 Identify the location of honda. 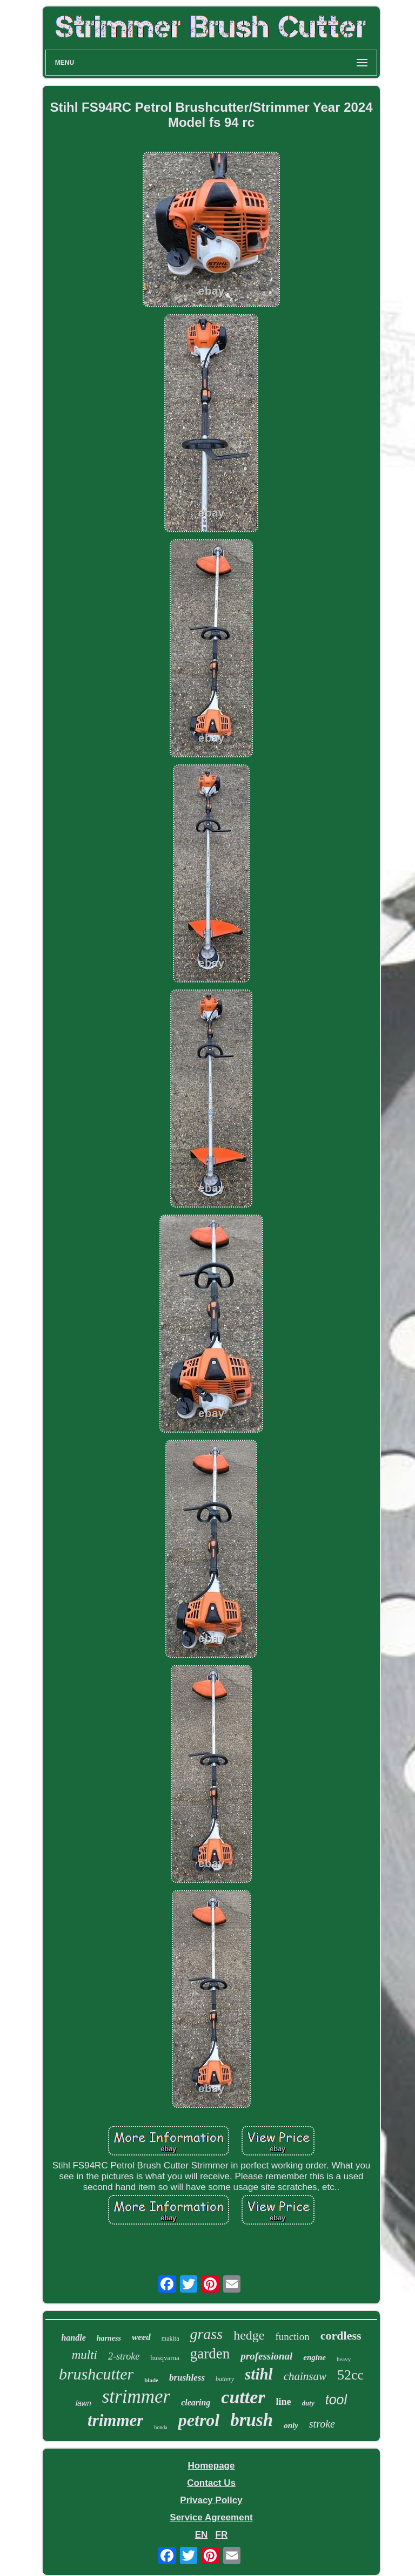
(160, 2427).